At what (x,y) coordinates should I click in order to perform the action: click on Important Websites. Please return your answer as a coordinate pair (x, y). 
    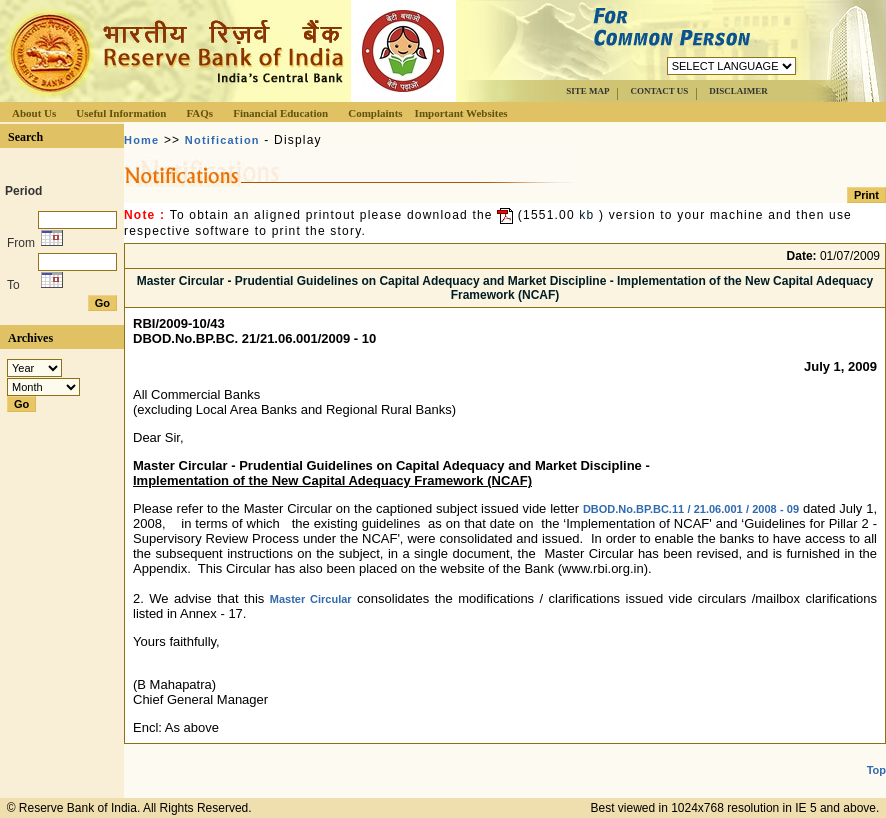
    Looking at the image, I should click on (461, 113).